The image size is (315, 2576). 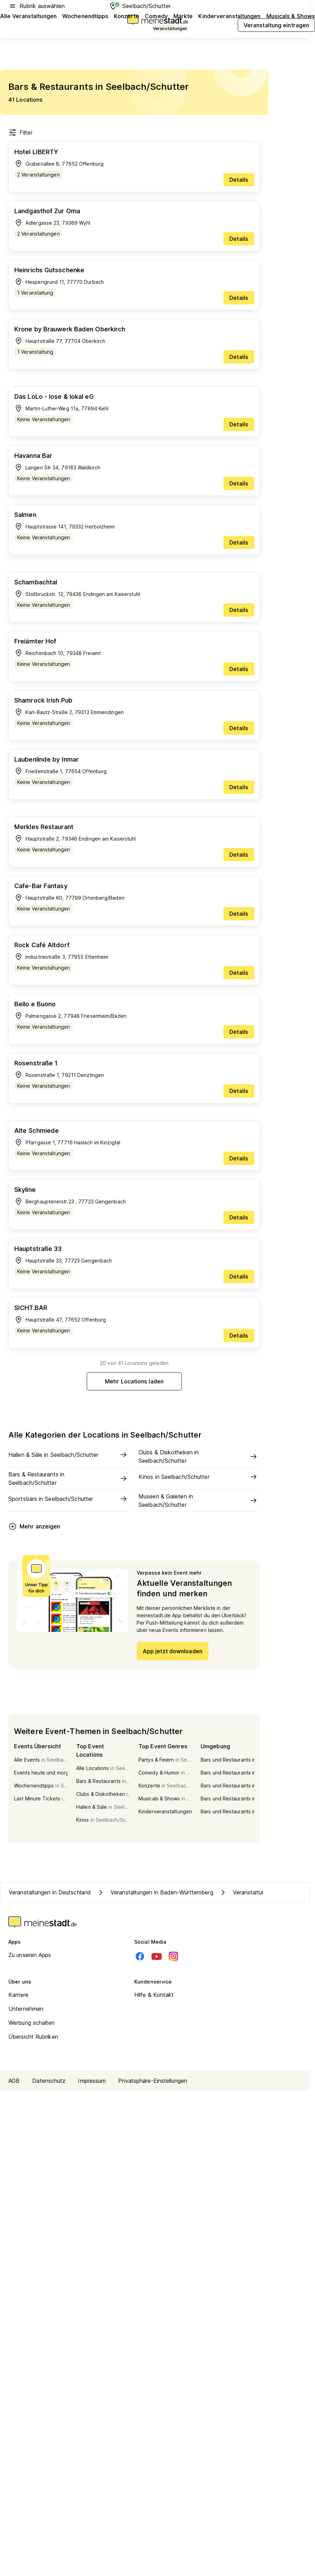 What do you see at coordinates (92, 2080) in the screenshot?
I see `Impressum` at bounding box center [92, 2080].